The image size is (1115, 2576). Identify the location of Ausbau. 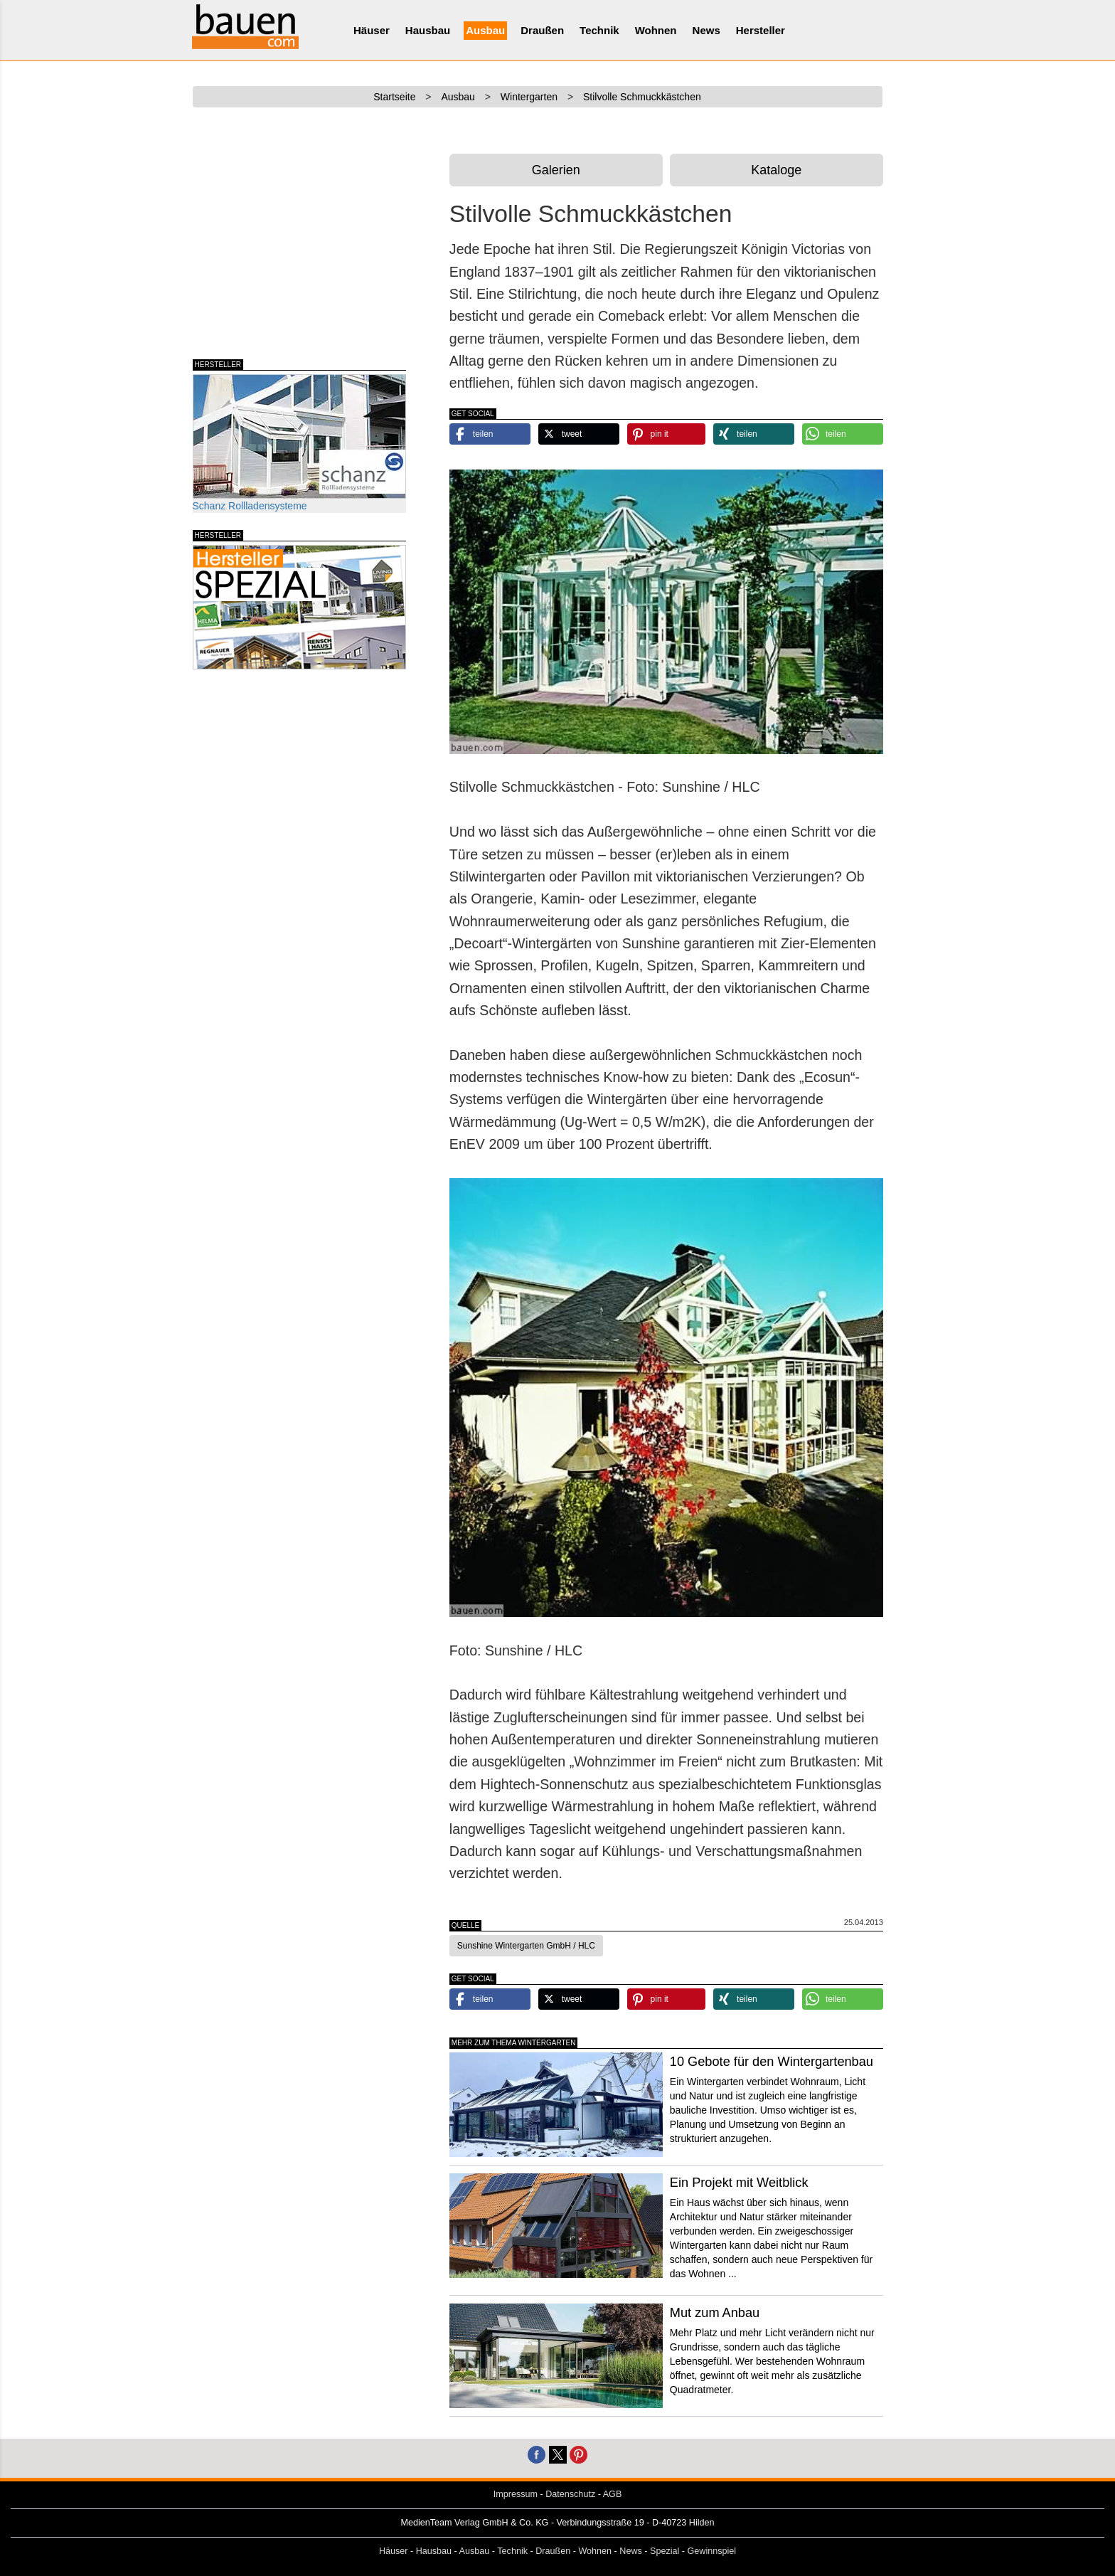
(485, 30).